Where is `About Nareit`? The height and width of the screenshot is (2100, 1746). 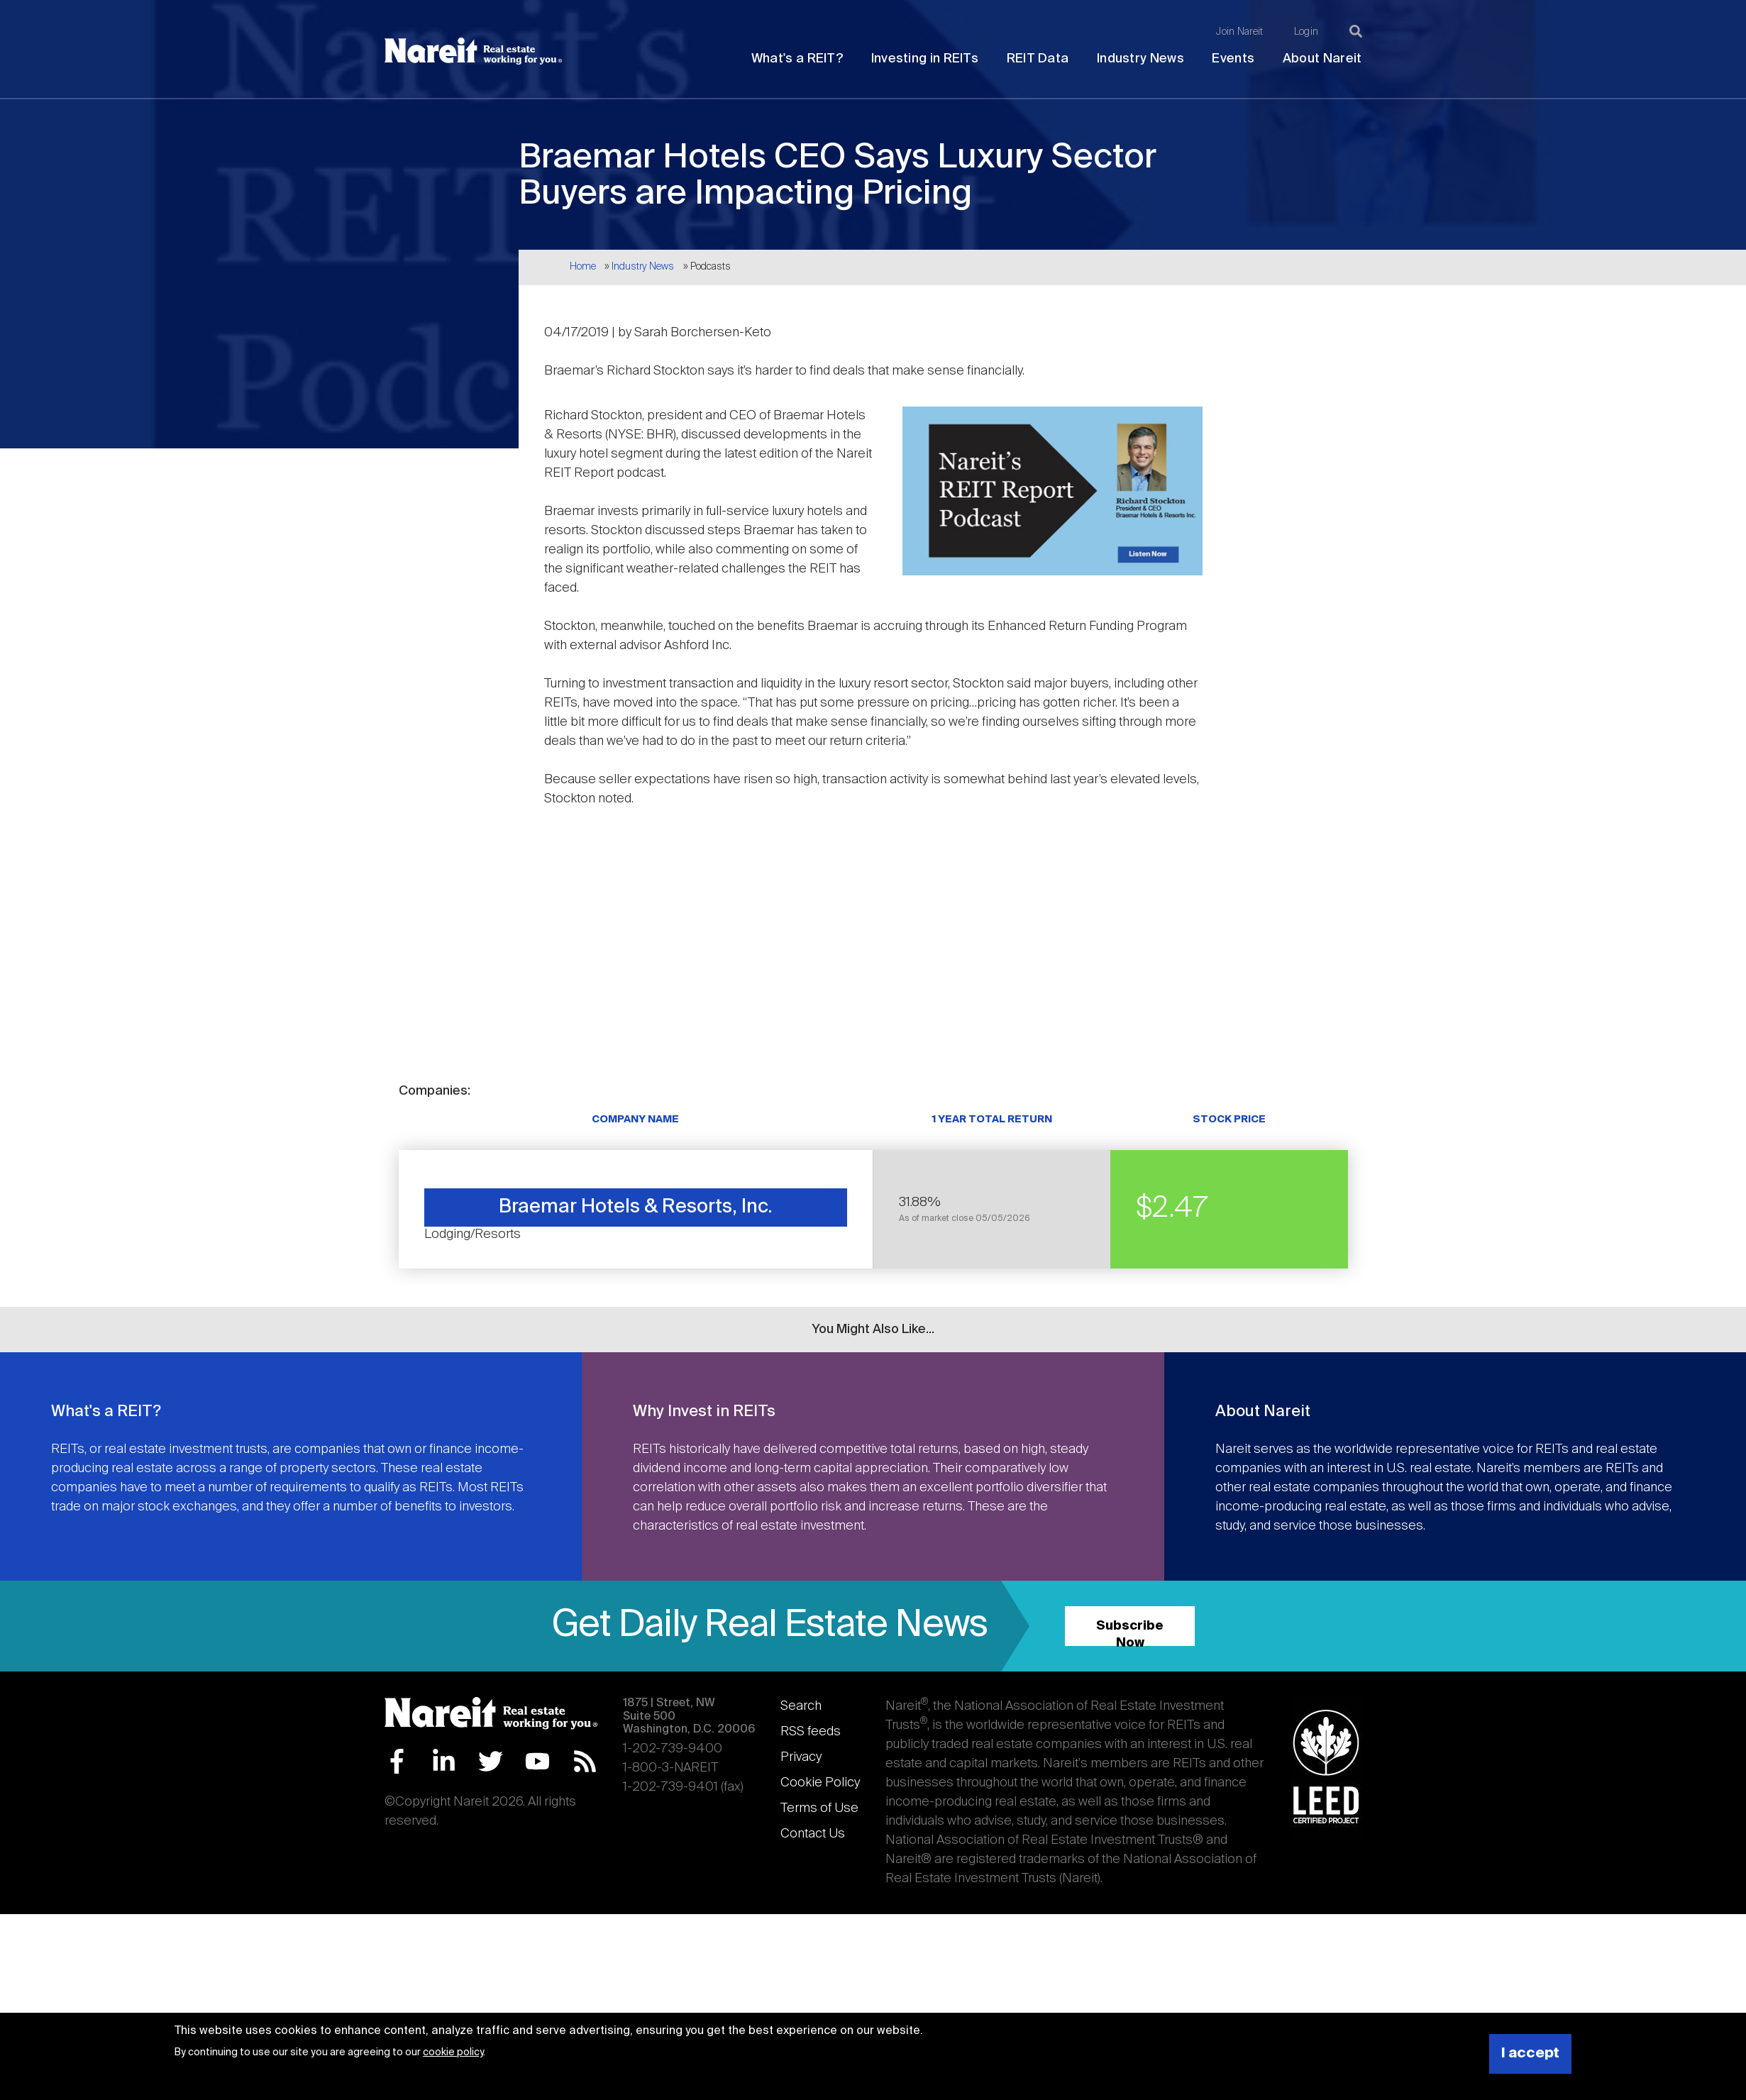
About Nareit is located at coordinates (1322, 58).